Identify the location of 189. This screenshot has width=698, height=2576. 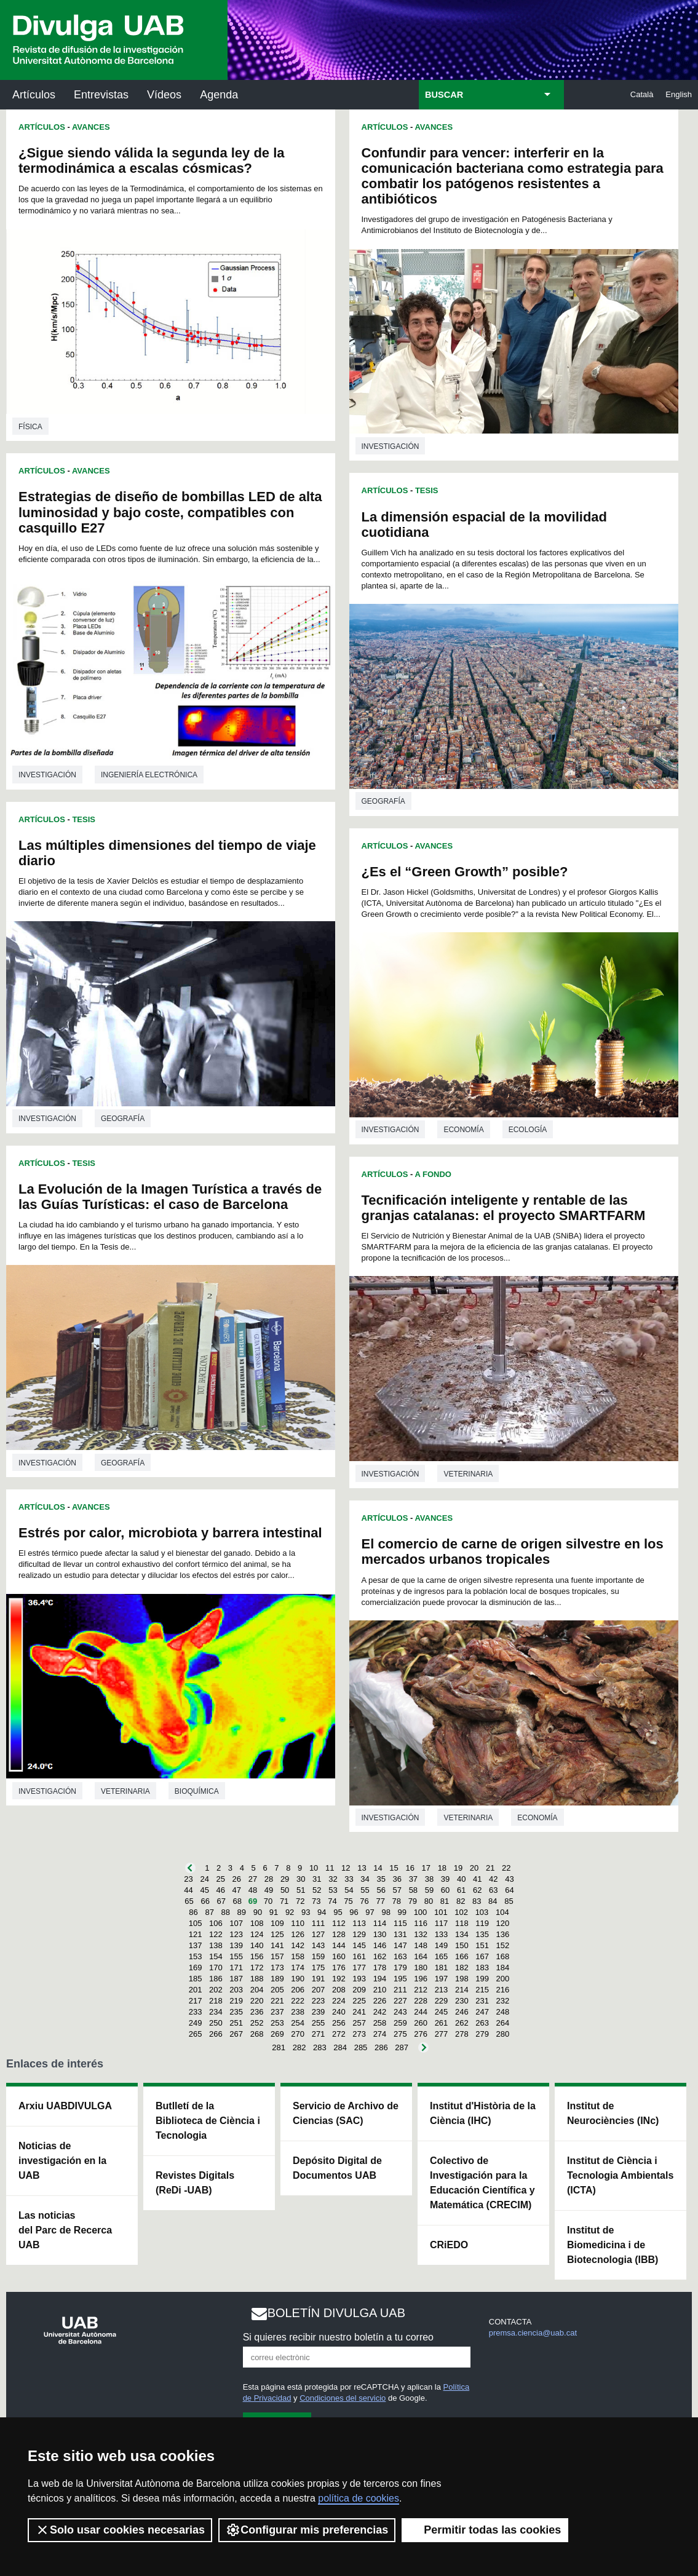
(277, 1978).